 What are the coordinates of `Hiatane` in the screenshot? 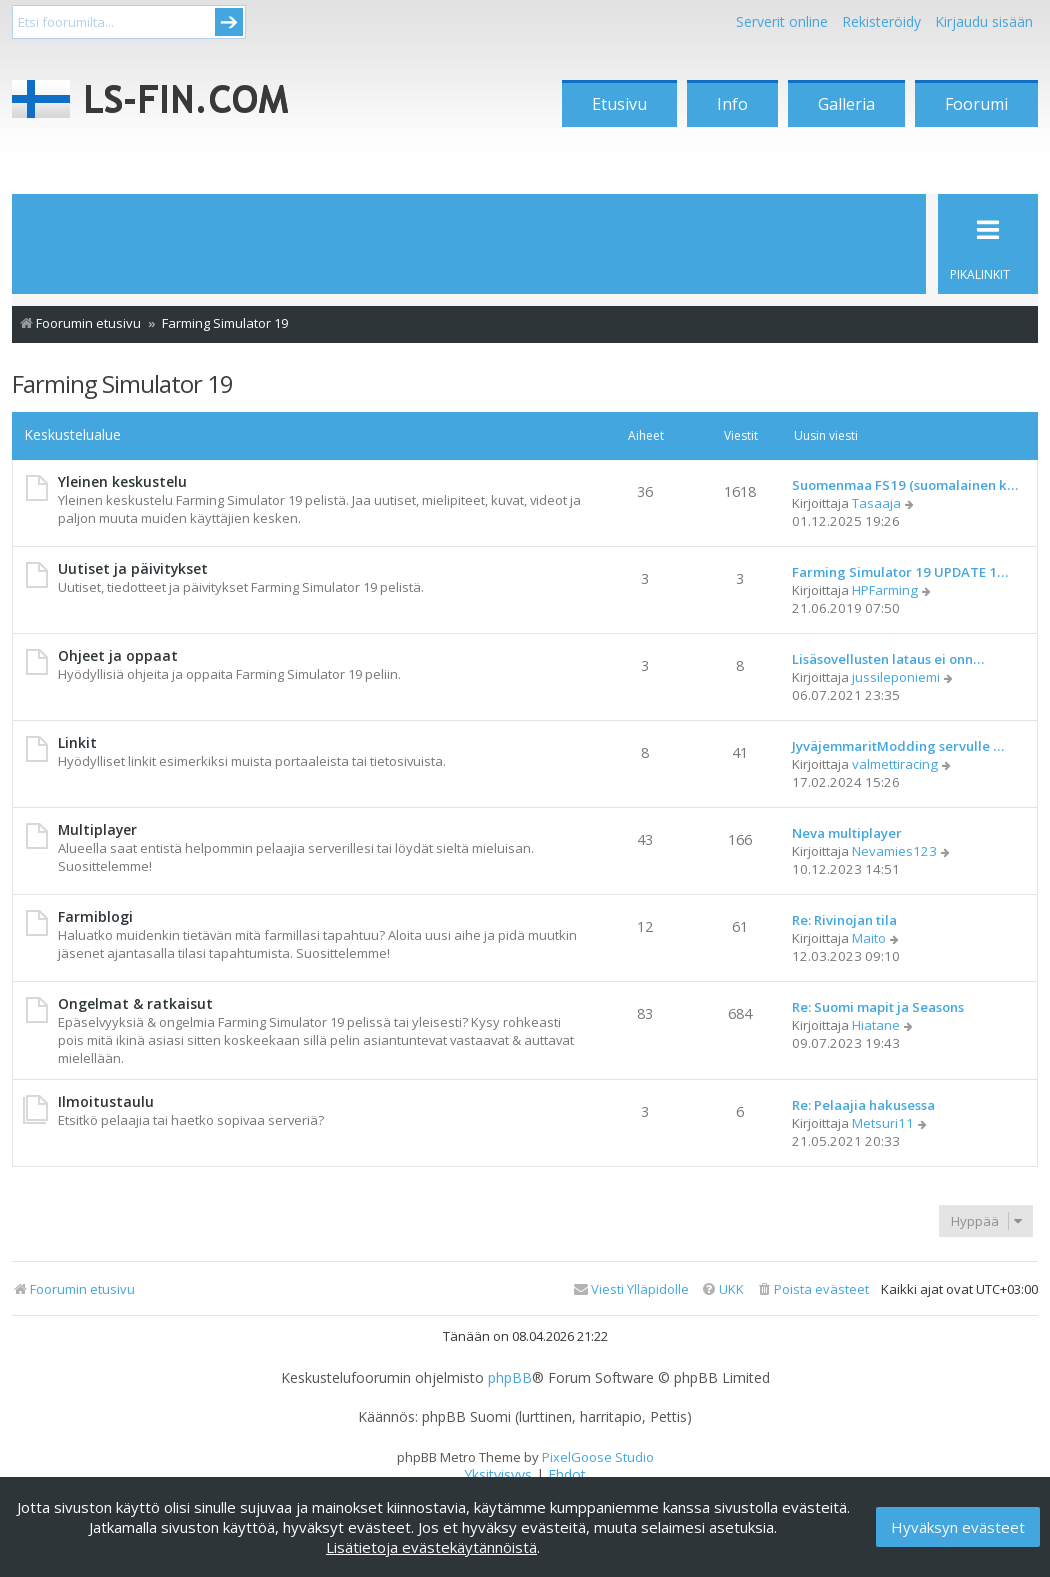 It's located at (876, 1025).